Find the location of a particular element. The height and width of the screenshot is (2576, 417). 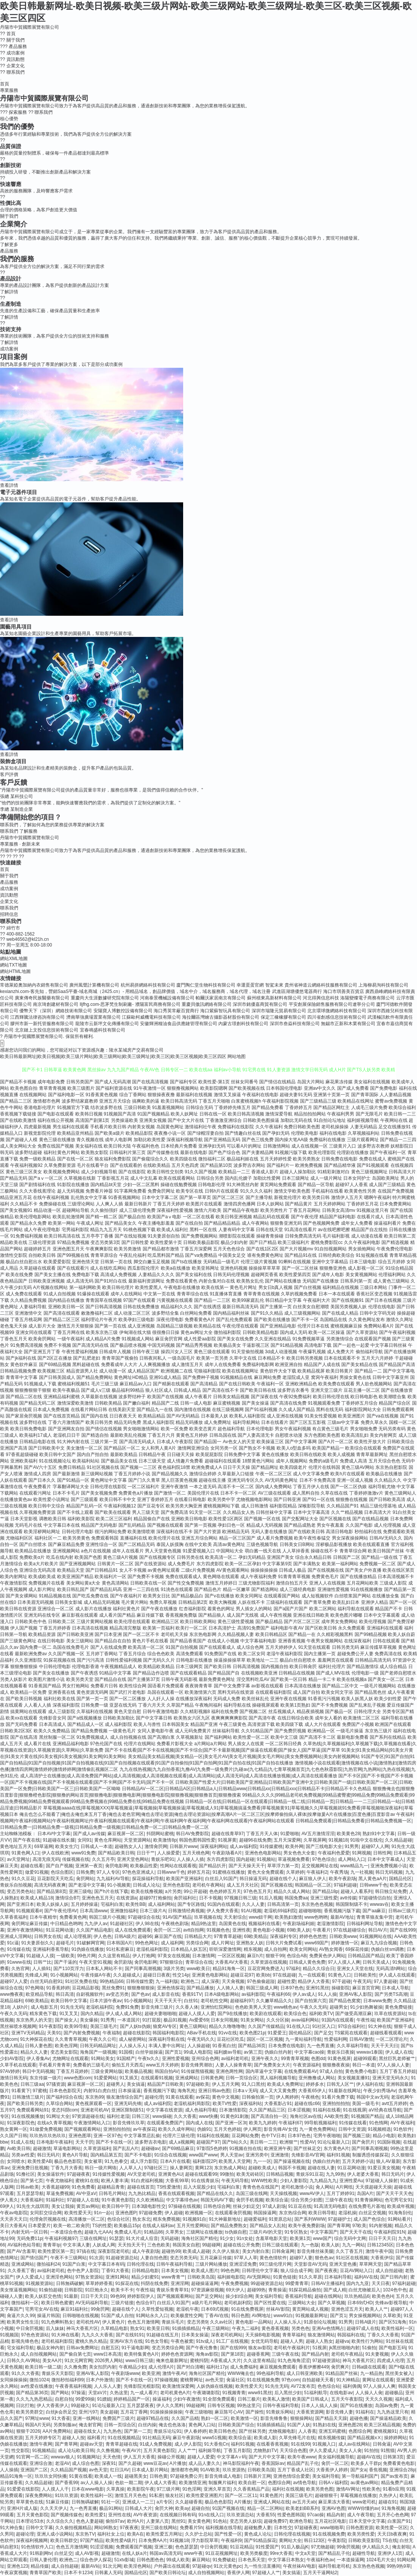

午夜尤物福利 is located at coordinates (59, 2180).